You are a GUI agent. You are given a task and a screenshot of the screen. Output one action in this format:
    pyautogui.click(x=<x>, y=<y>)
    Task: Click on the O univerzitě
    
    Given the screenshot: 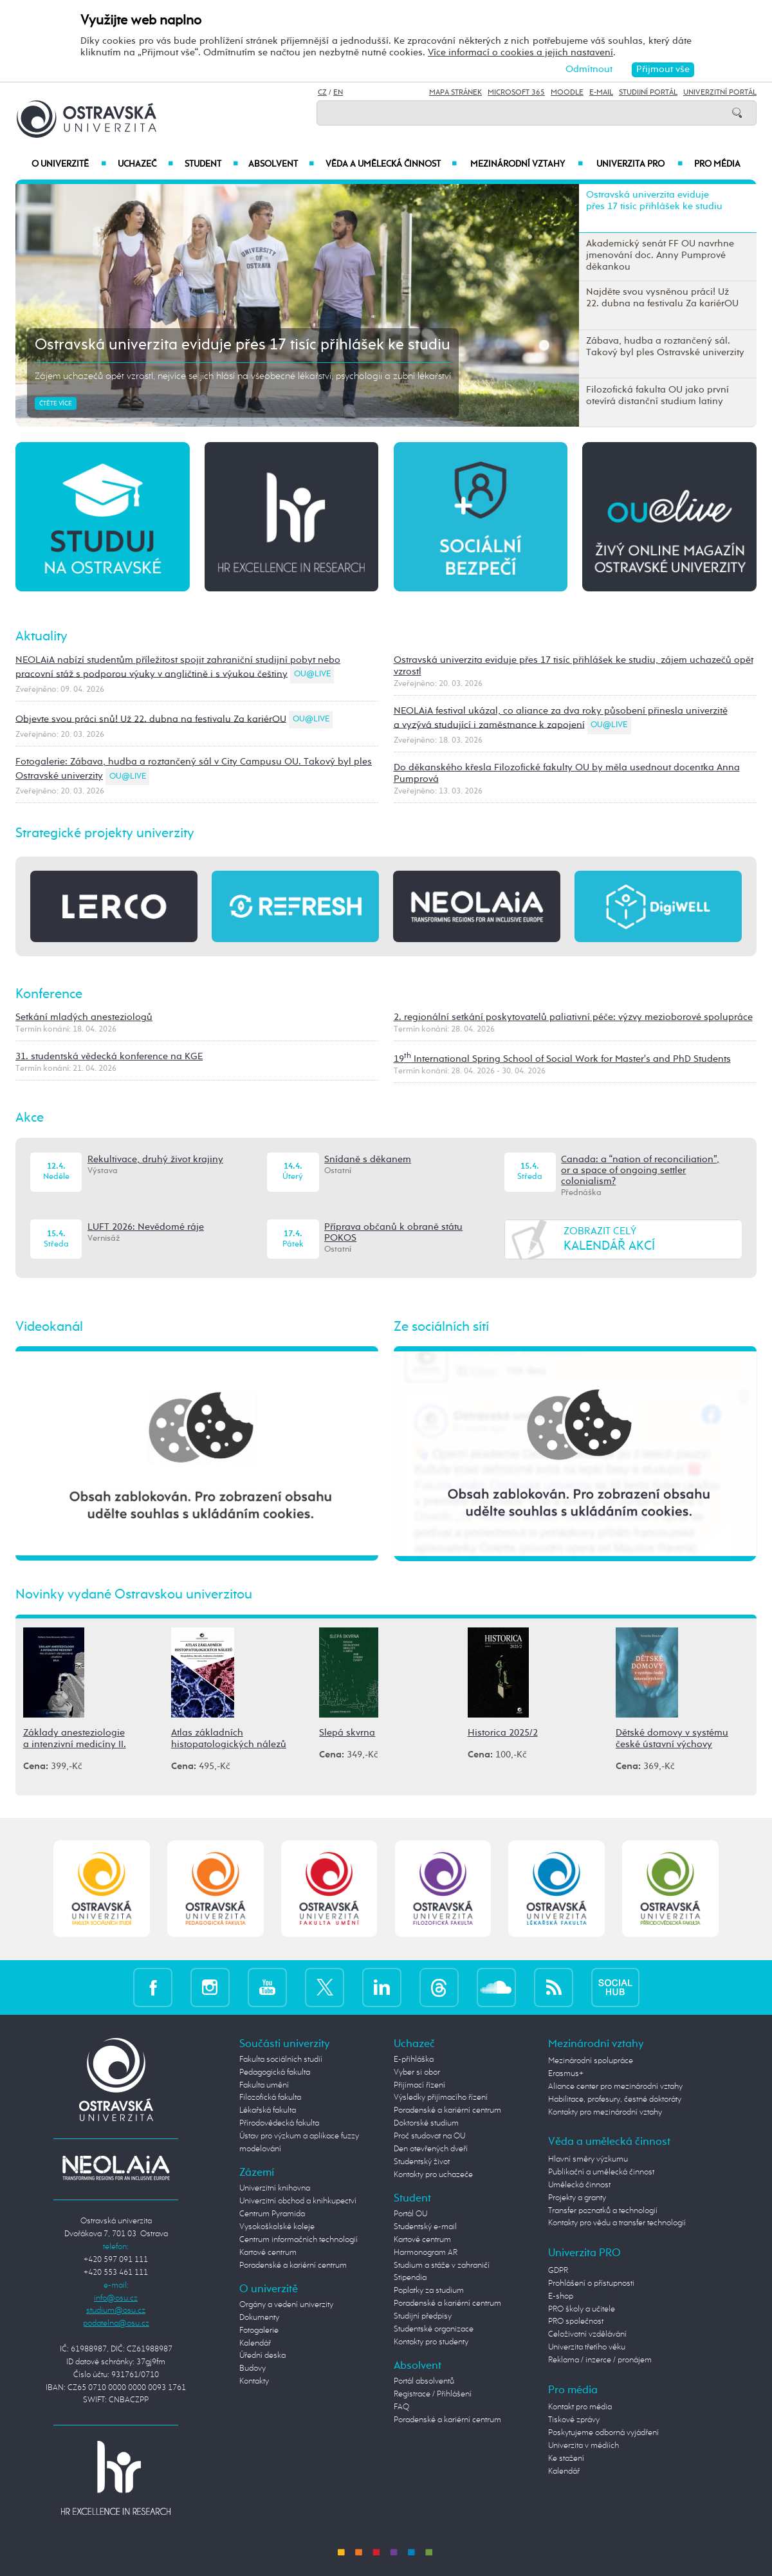 What is the action you would take?
    pyautogui.click(x=69, y=164)
    